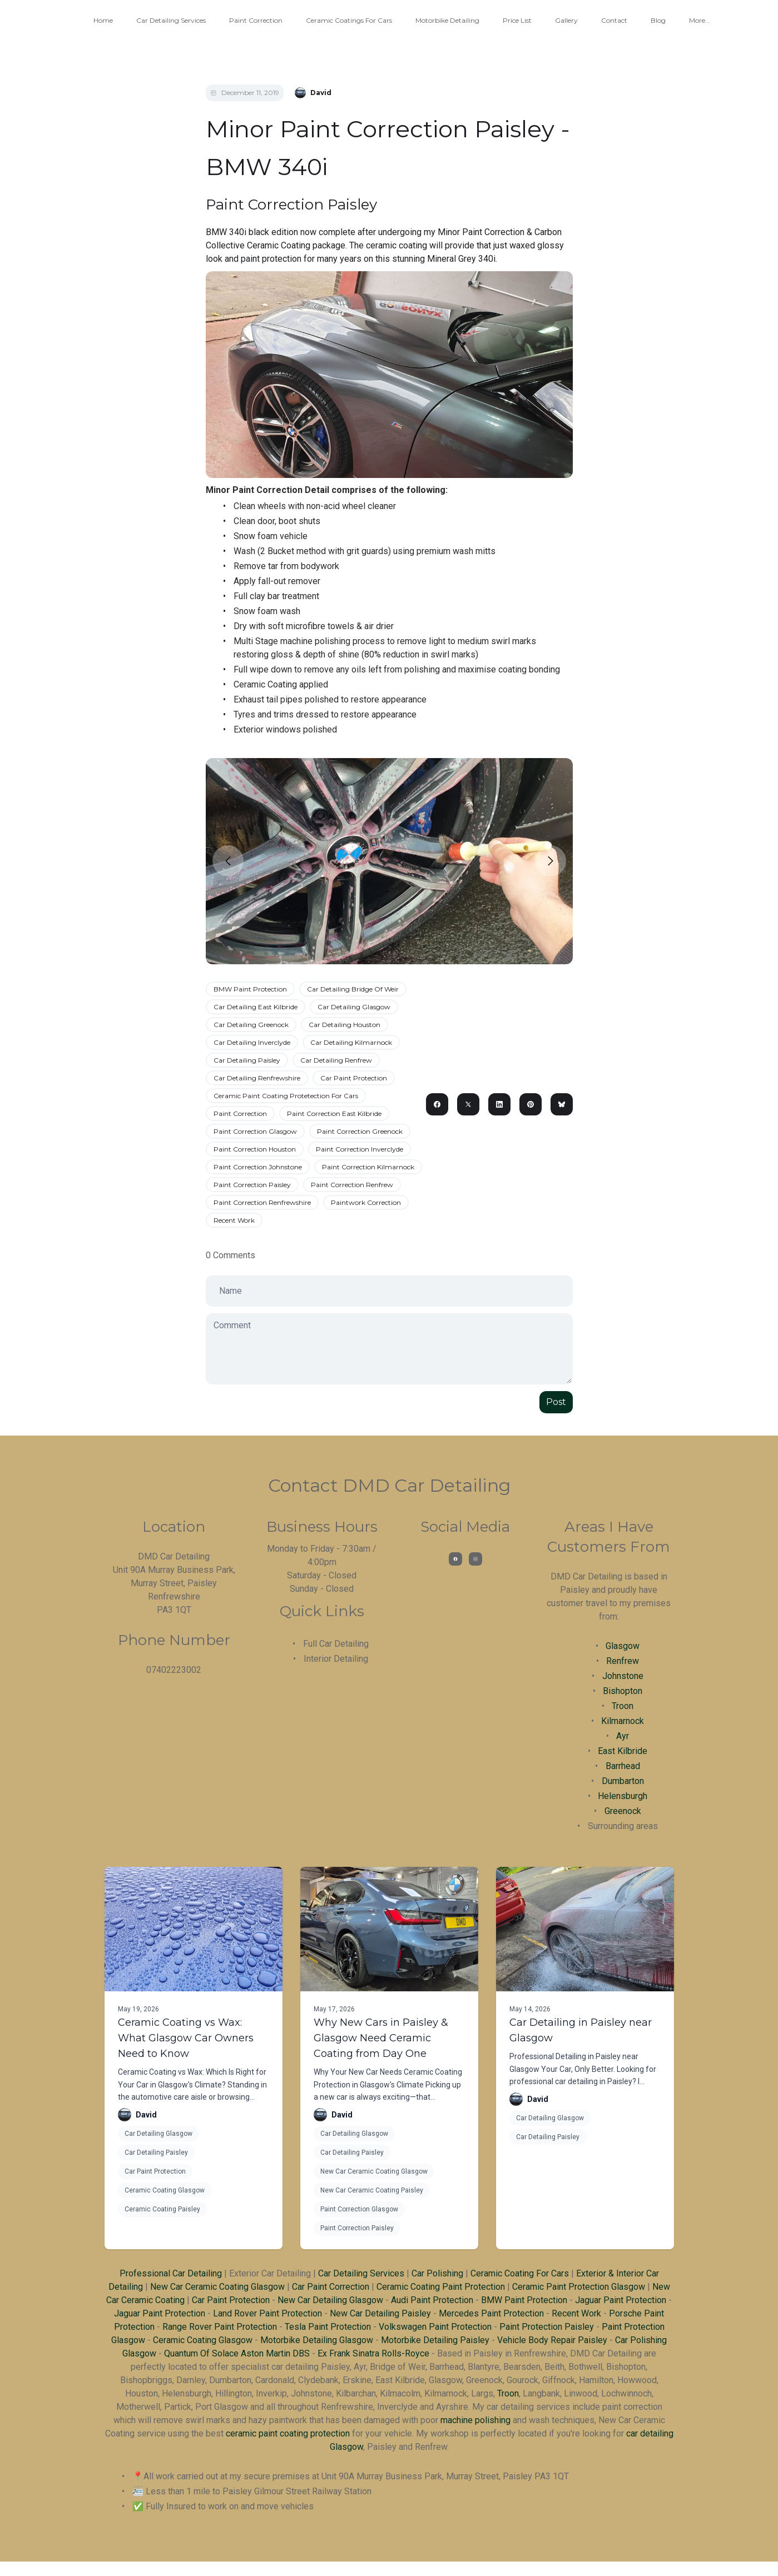 The height and width of the screenshot is (2576, 778). What do you see at coordinates (622, 1811) in the screenshot?
I see `Greenock` at bounding box center [622, 1811].